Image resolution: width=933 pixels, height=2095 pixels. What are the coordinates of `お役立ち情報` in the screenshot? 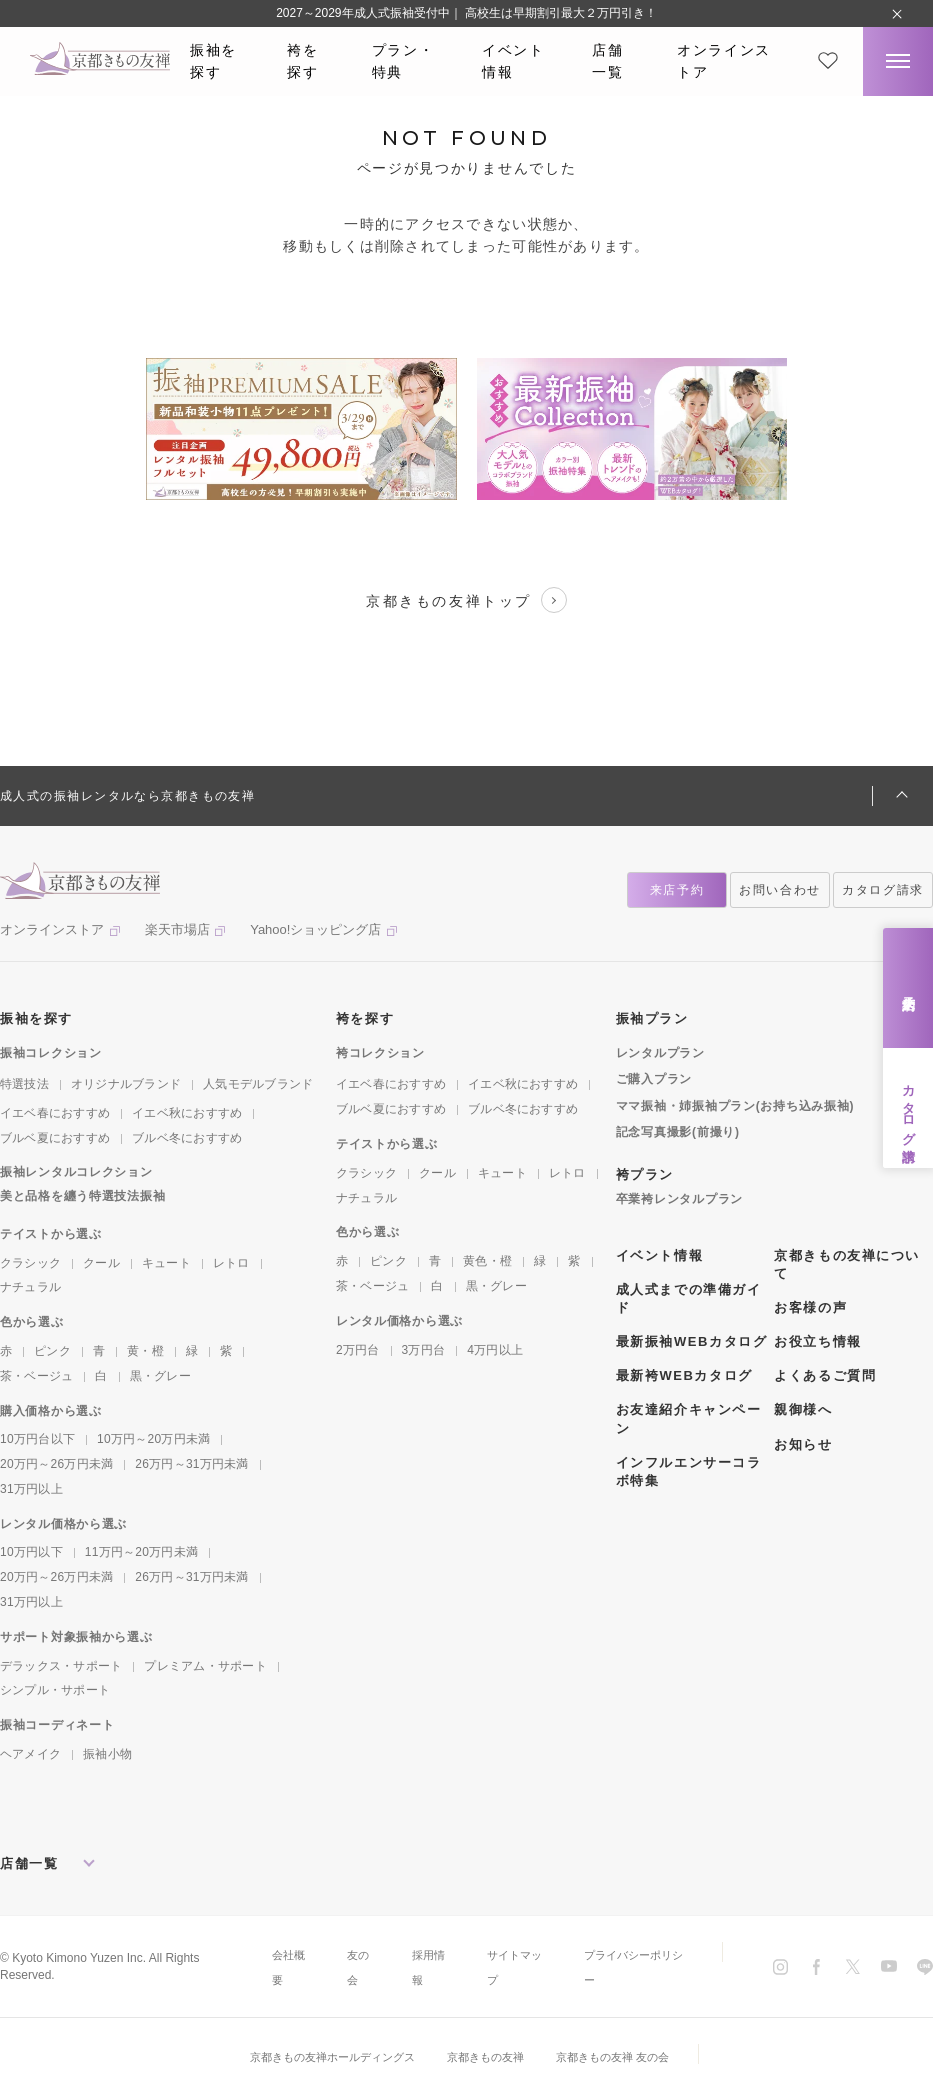 It's located at (817, 1341).